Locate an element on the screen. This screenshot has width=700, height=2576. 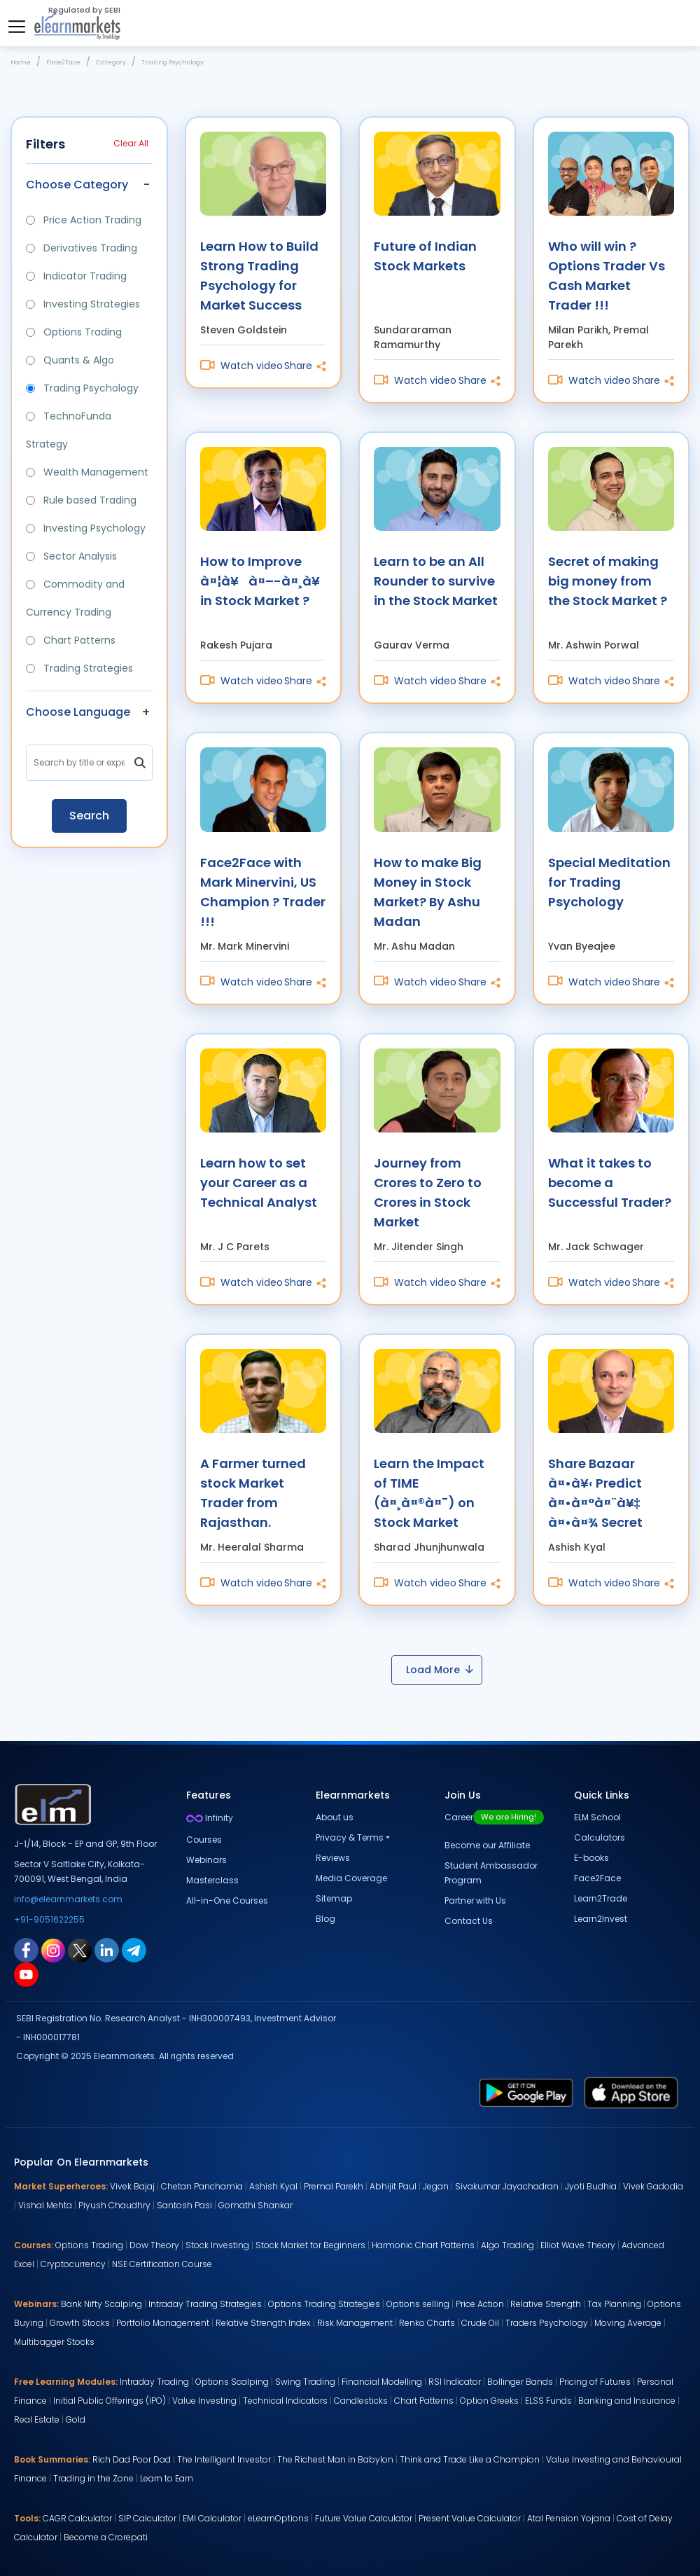
Sector Analysis is located at coordinates (71, 556).